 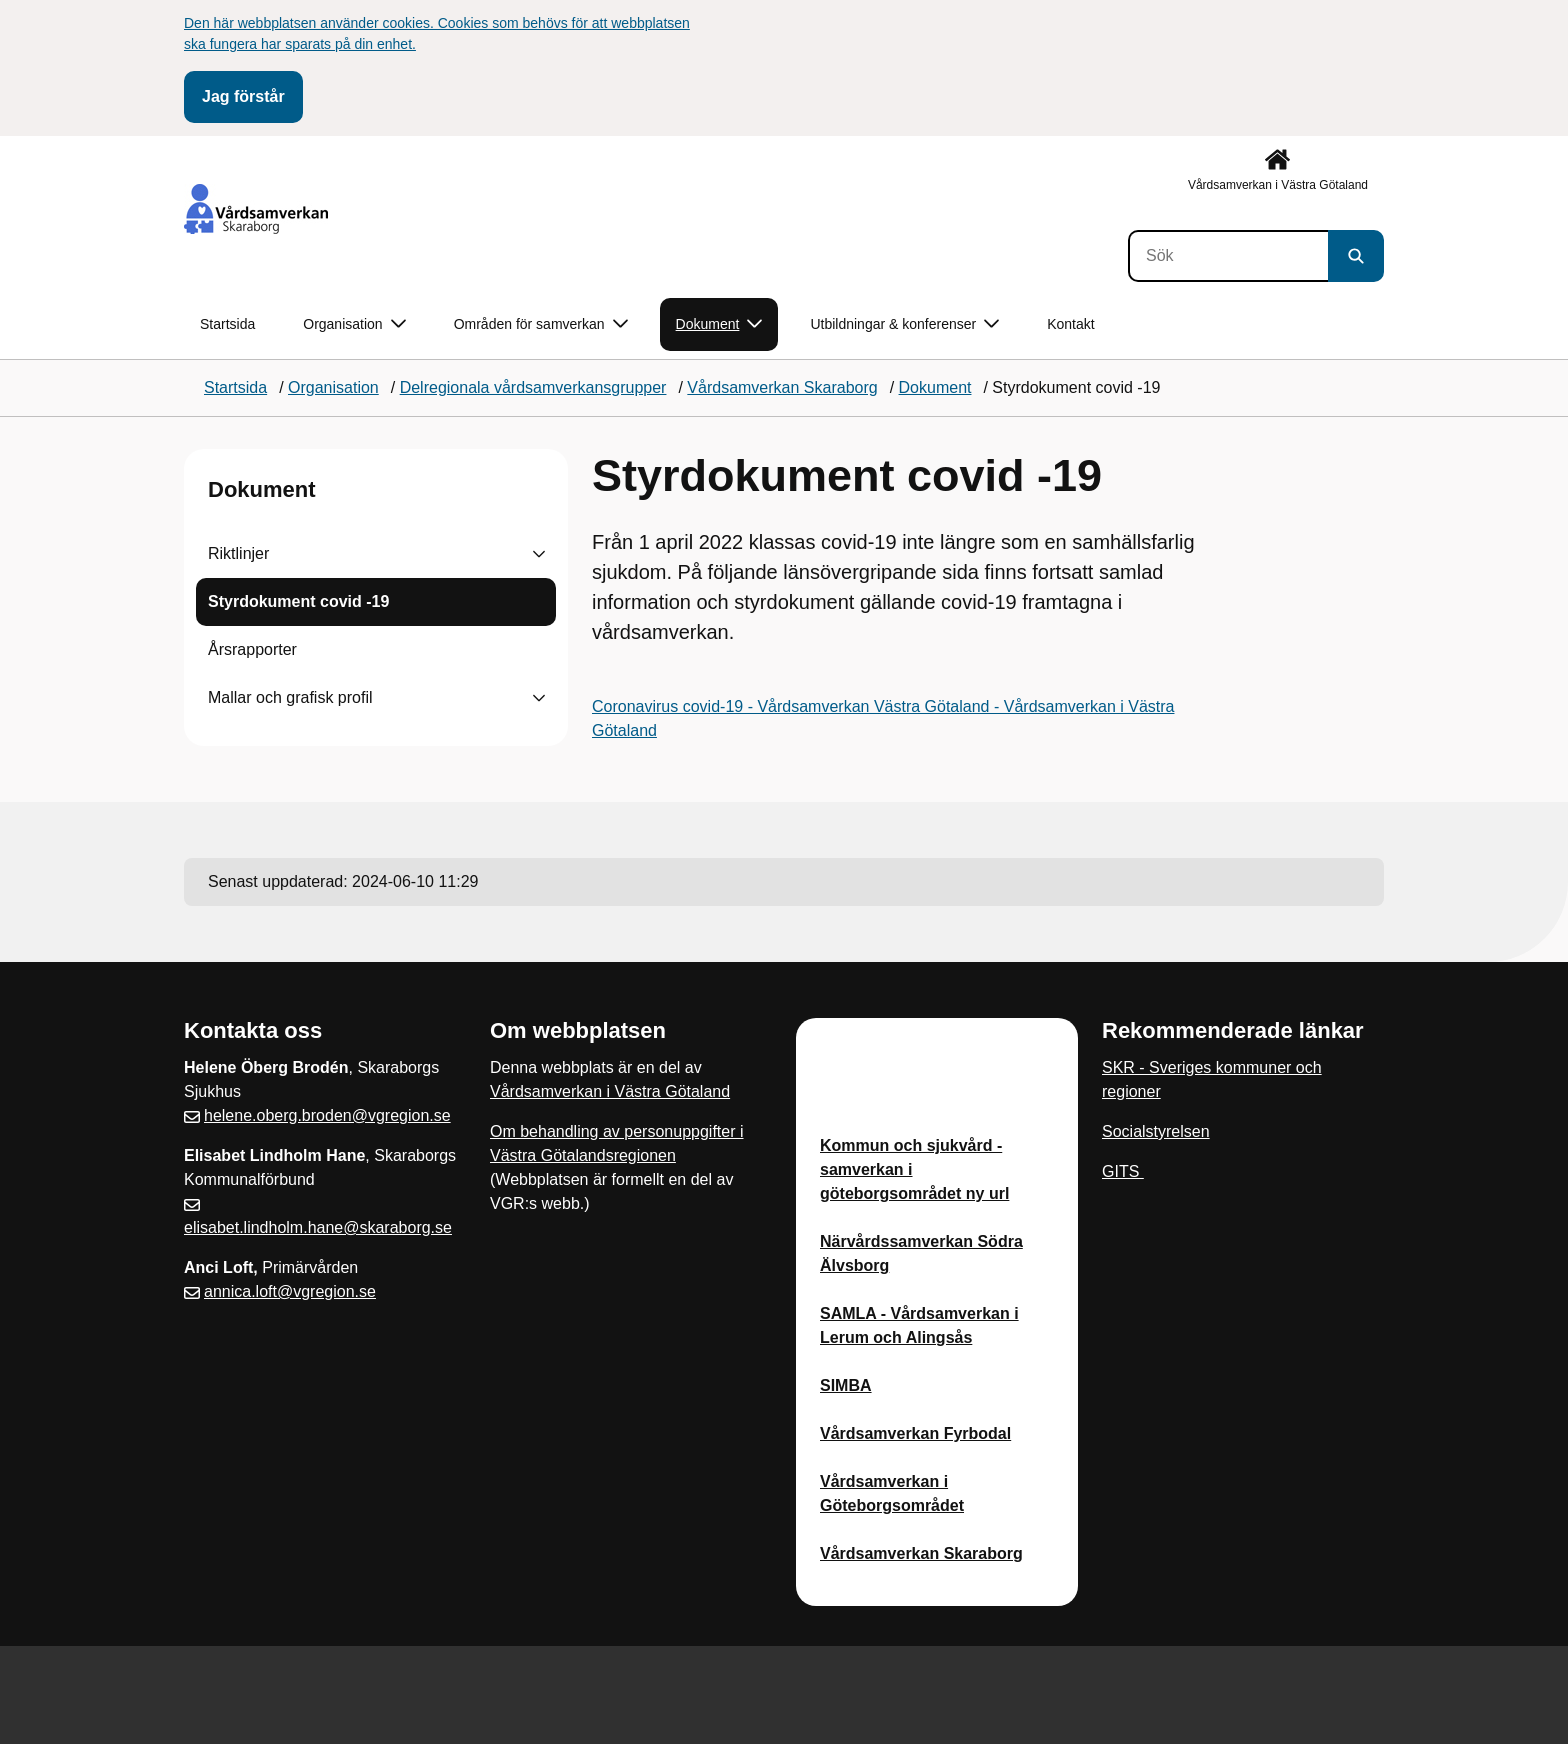 What do you see at coordinates (354, 324) in the screenshot?
I see `Organisation [button]` at bounding box center [354, 324].